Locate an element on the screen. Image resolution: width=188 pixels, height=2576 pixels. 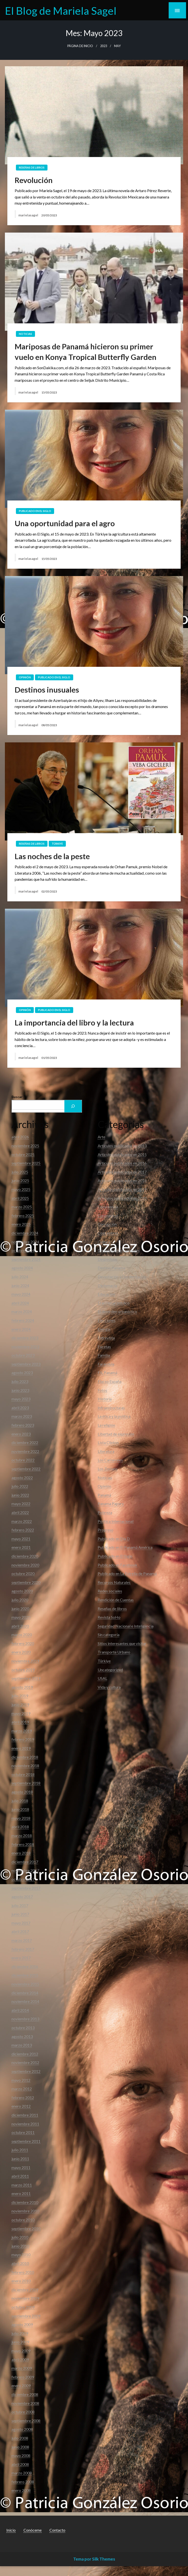
Noticias is located at coordinates (25, 333).